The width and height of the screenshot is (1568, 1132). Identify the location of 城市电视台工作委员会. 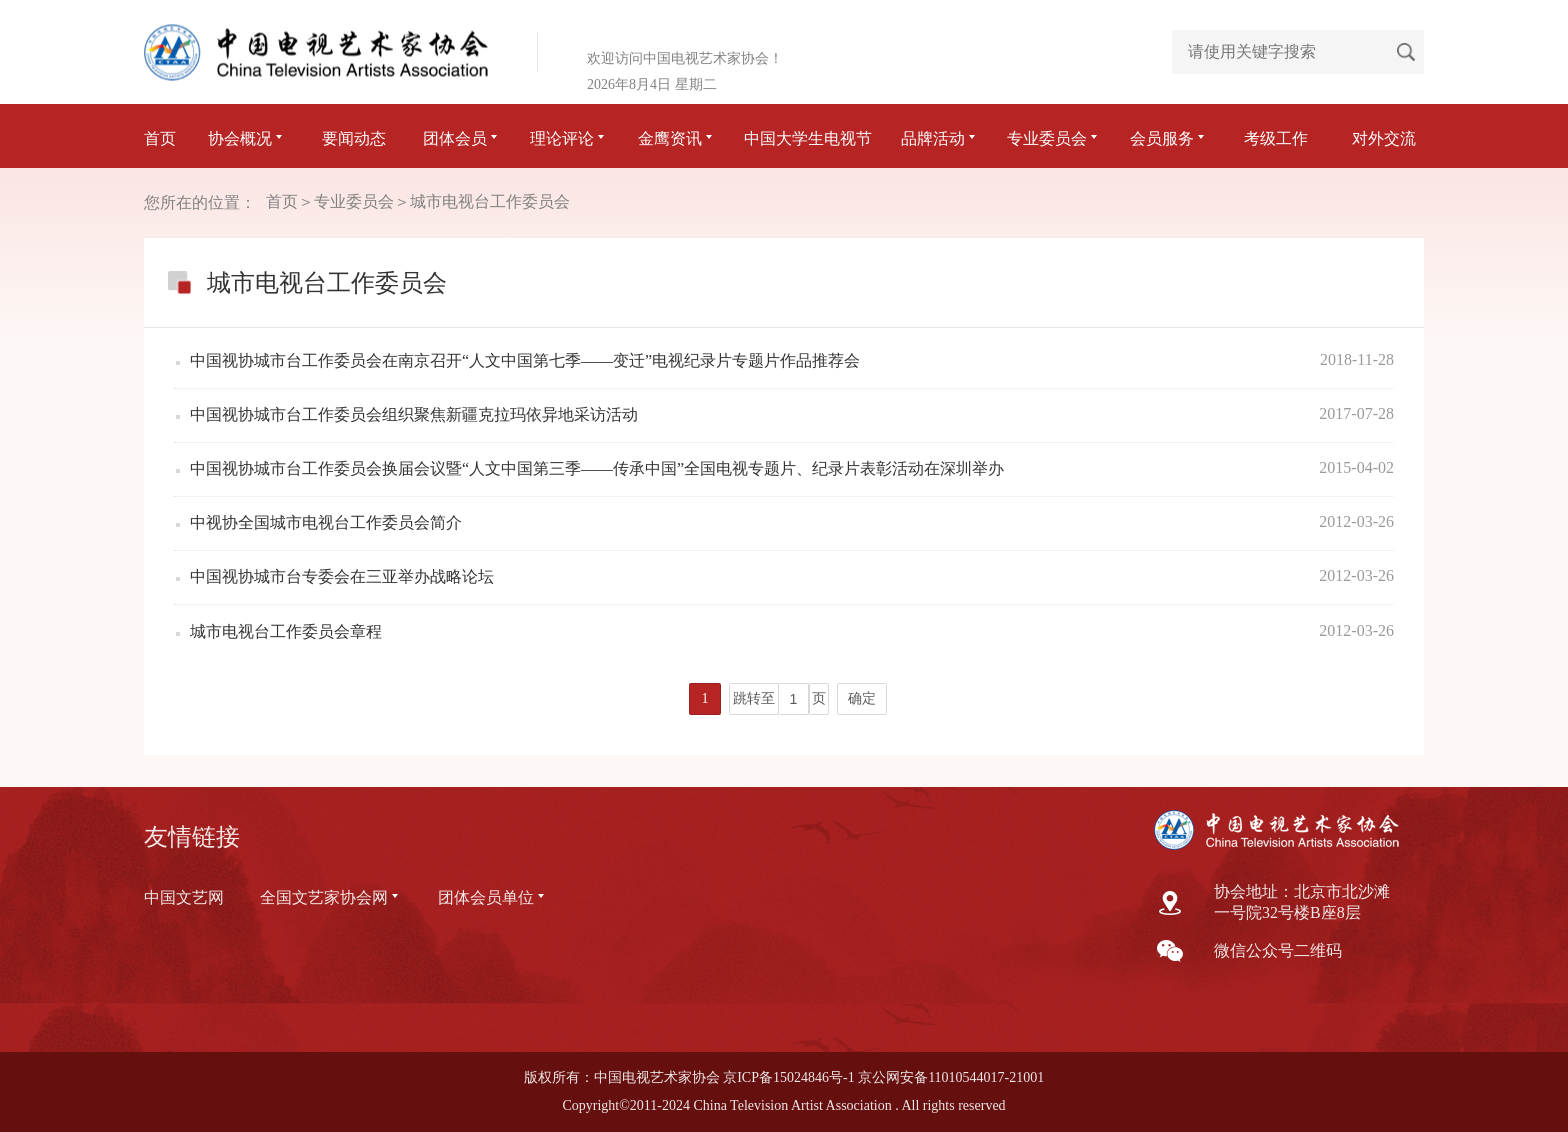
(490, 201).